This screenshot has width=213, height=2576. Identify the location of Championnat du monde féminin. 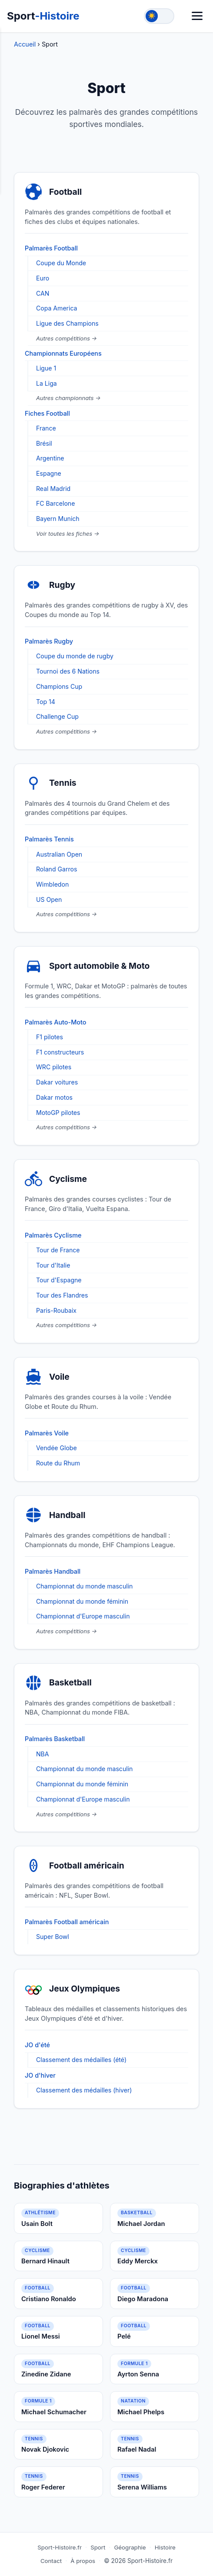
(82, 1601).